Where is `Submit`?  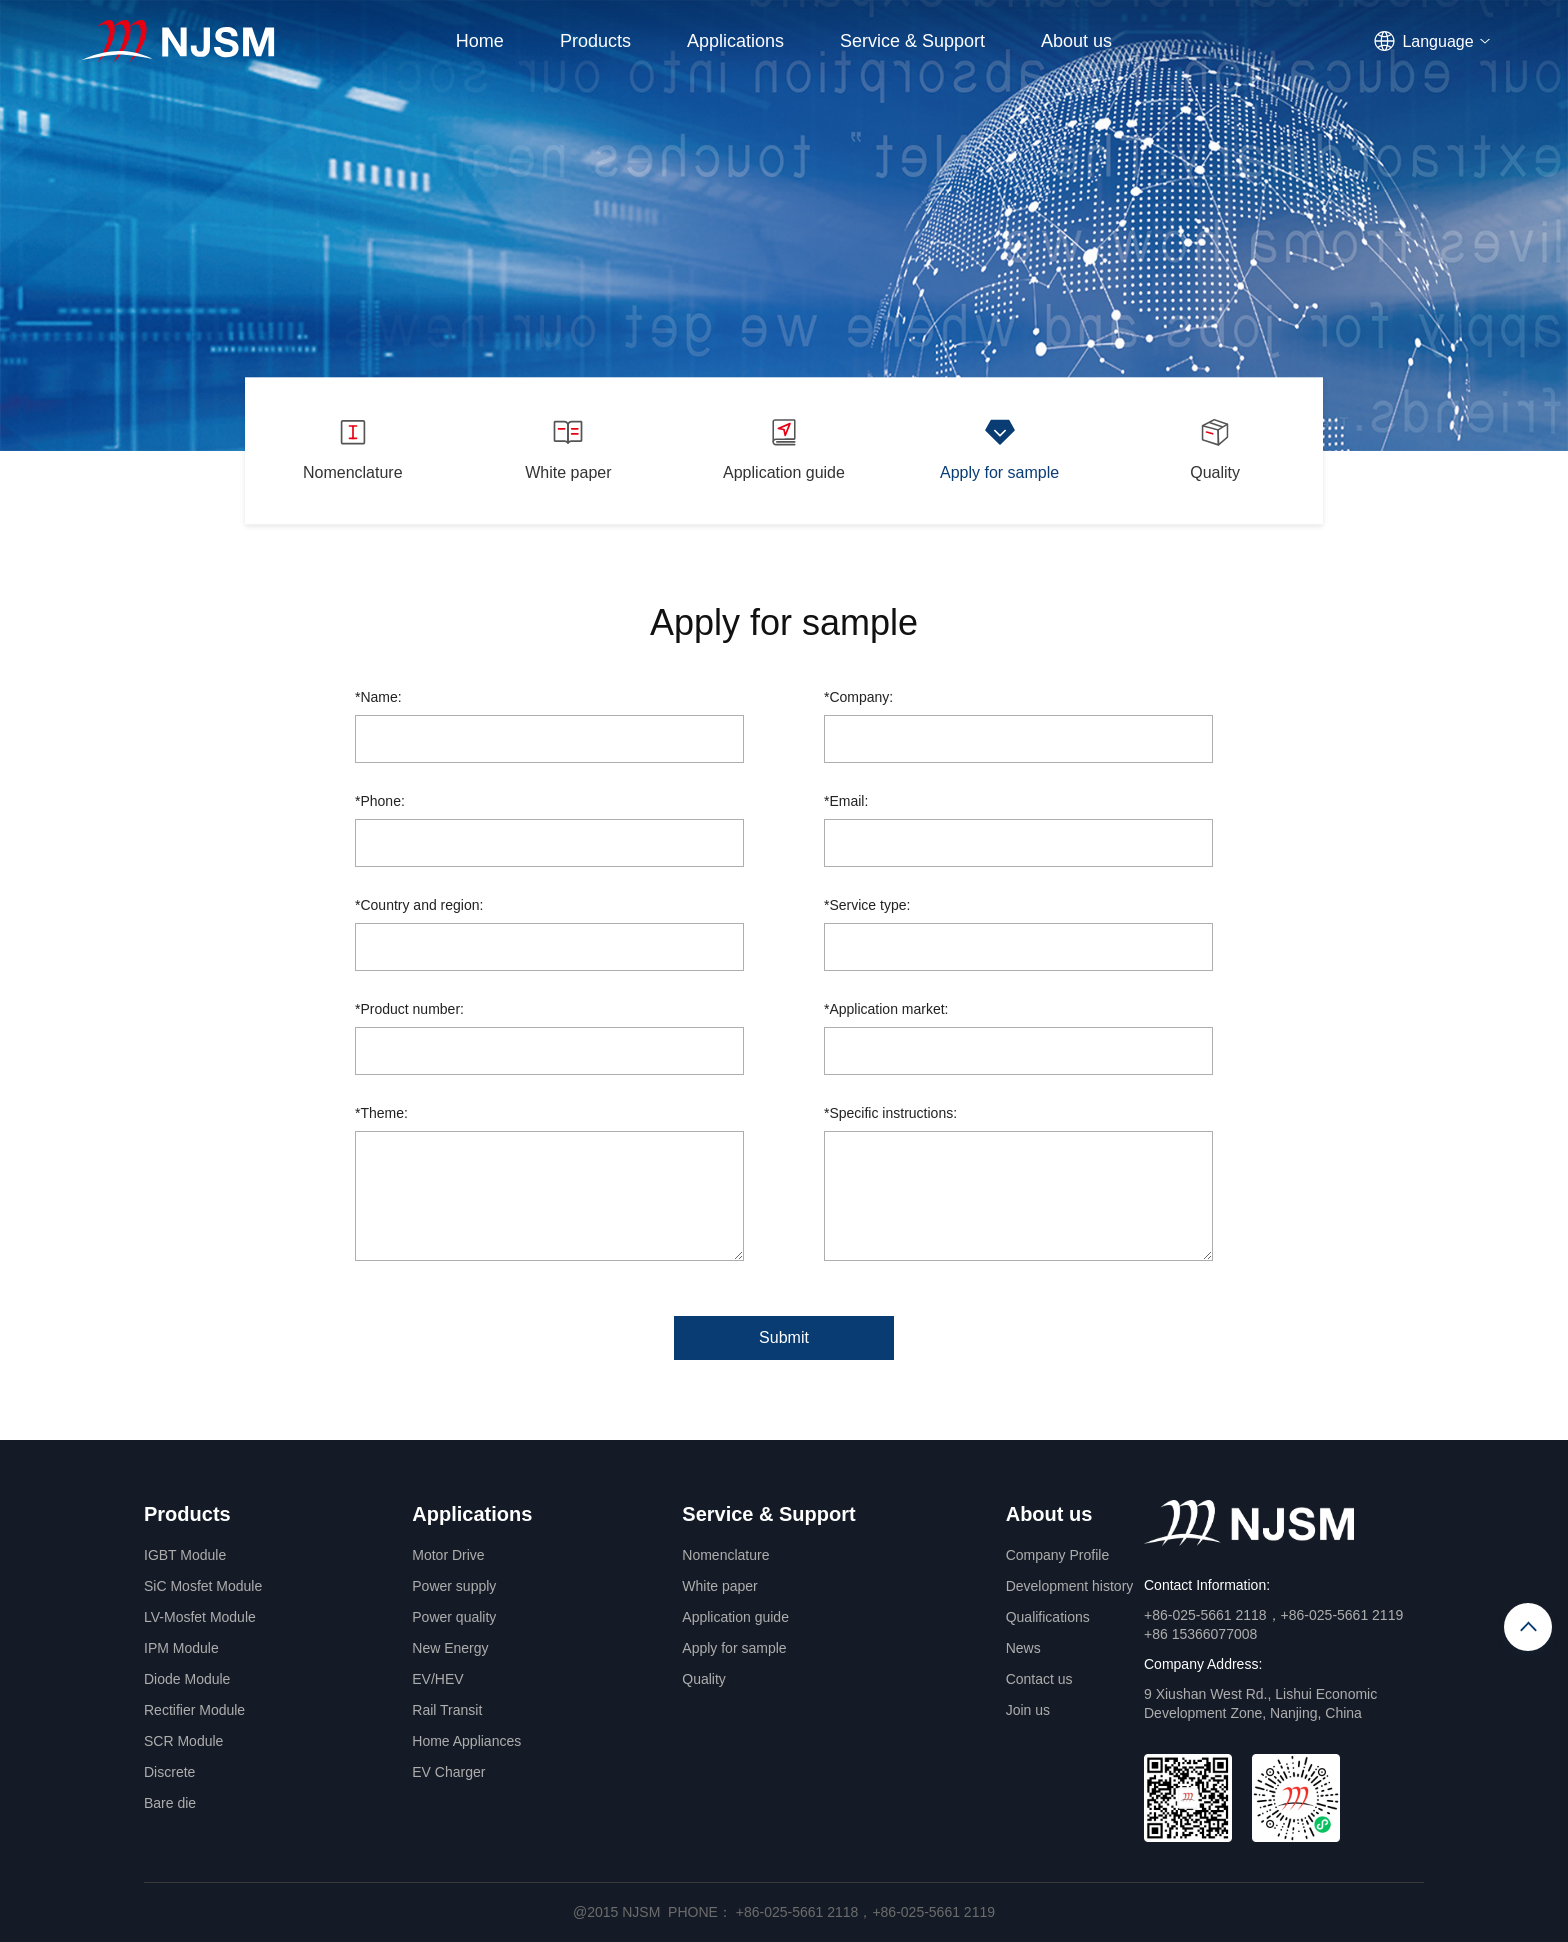 Submit is located at coordinates (784, 1337).